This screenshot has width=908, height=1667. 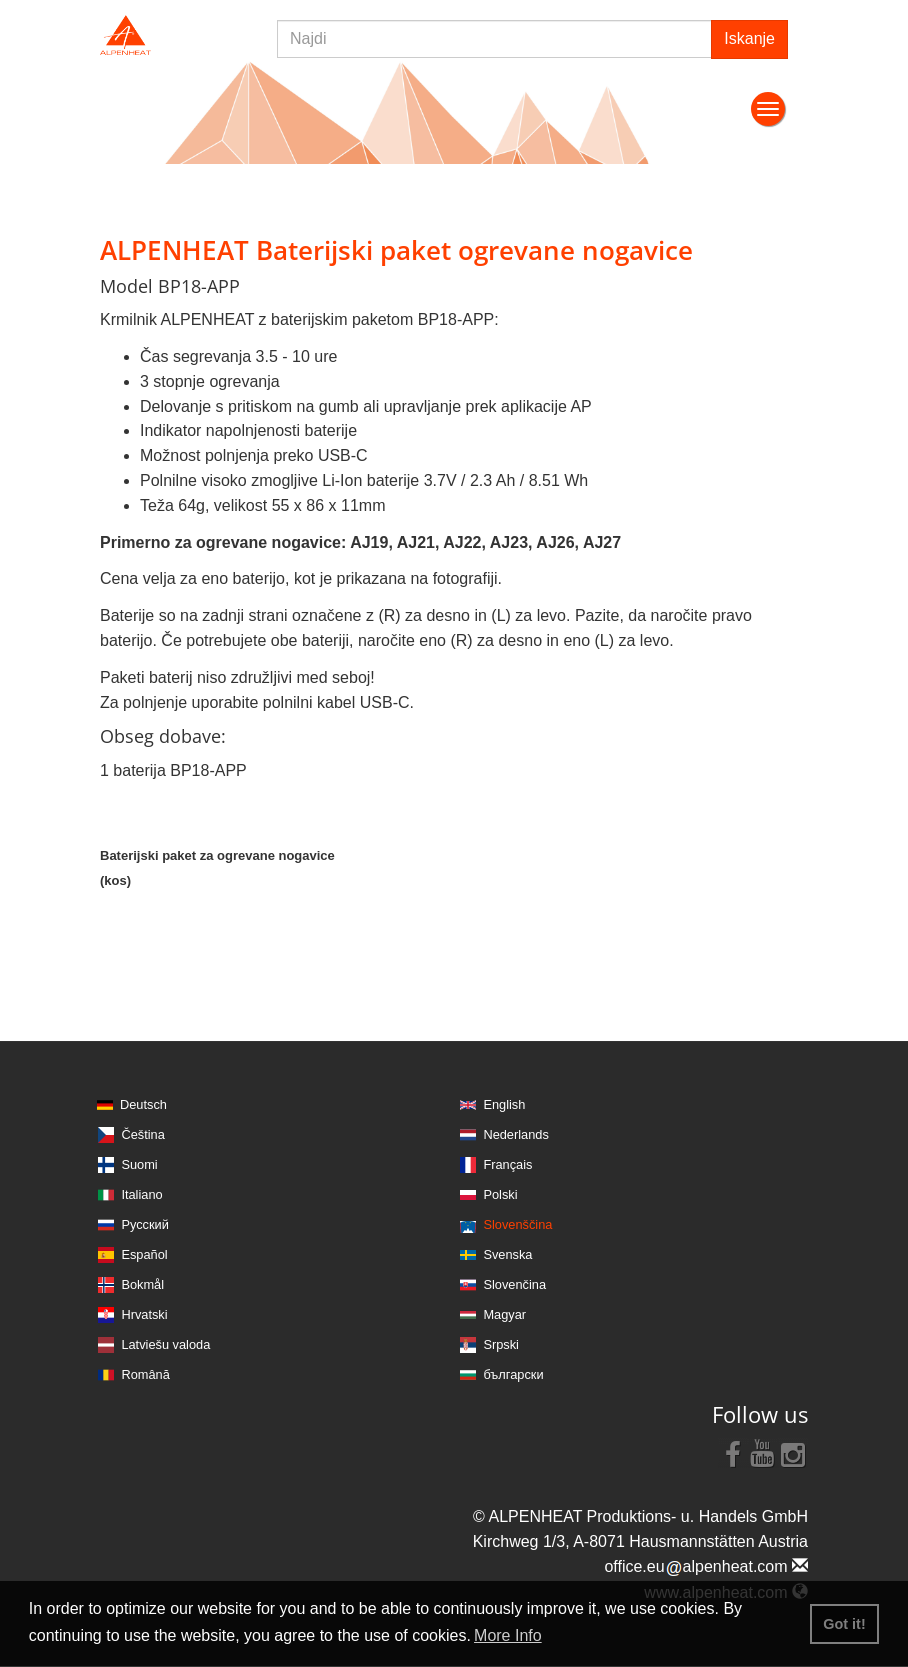 What do you see at coordinates (142, 1284) in the screenshot?
I see `Bokmål` at bounding box center [142, 1284].